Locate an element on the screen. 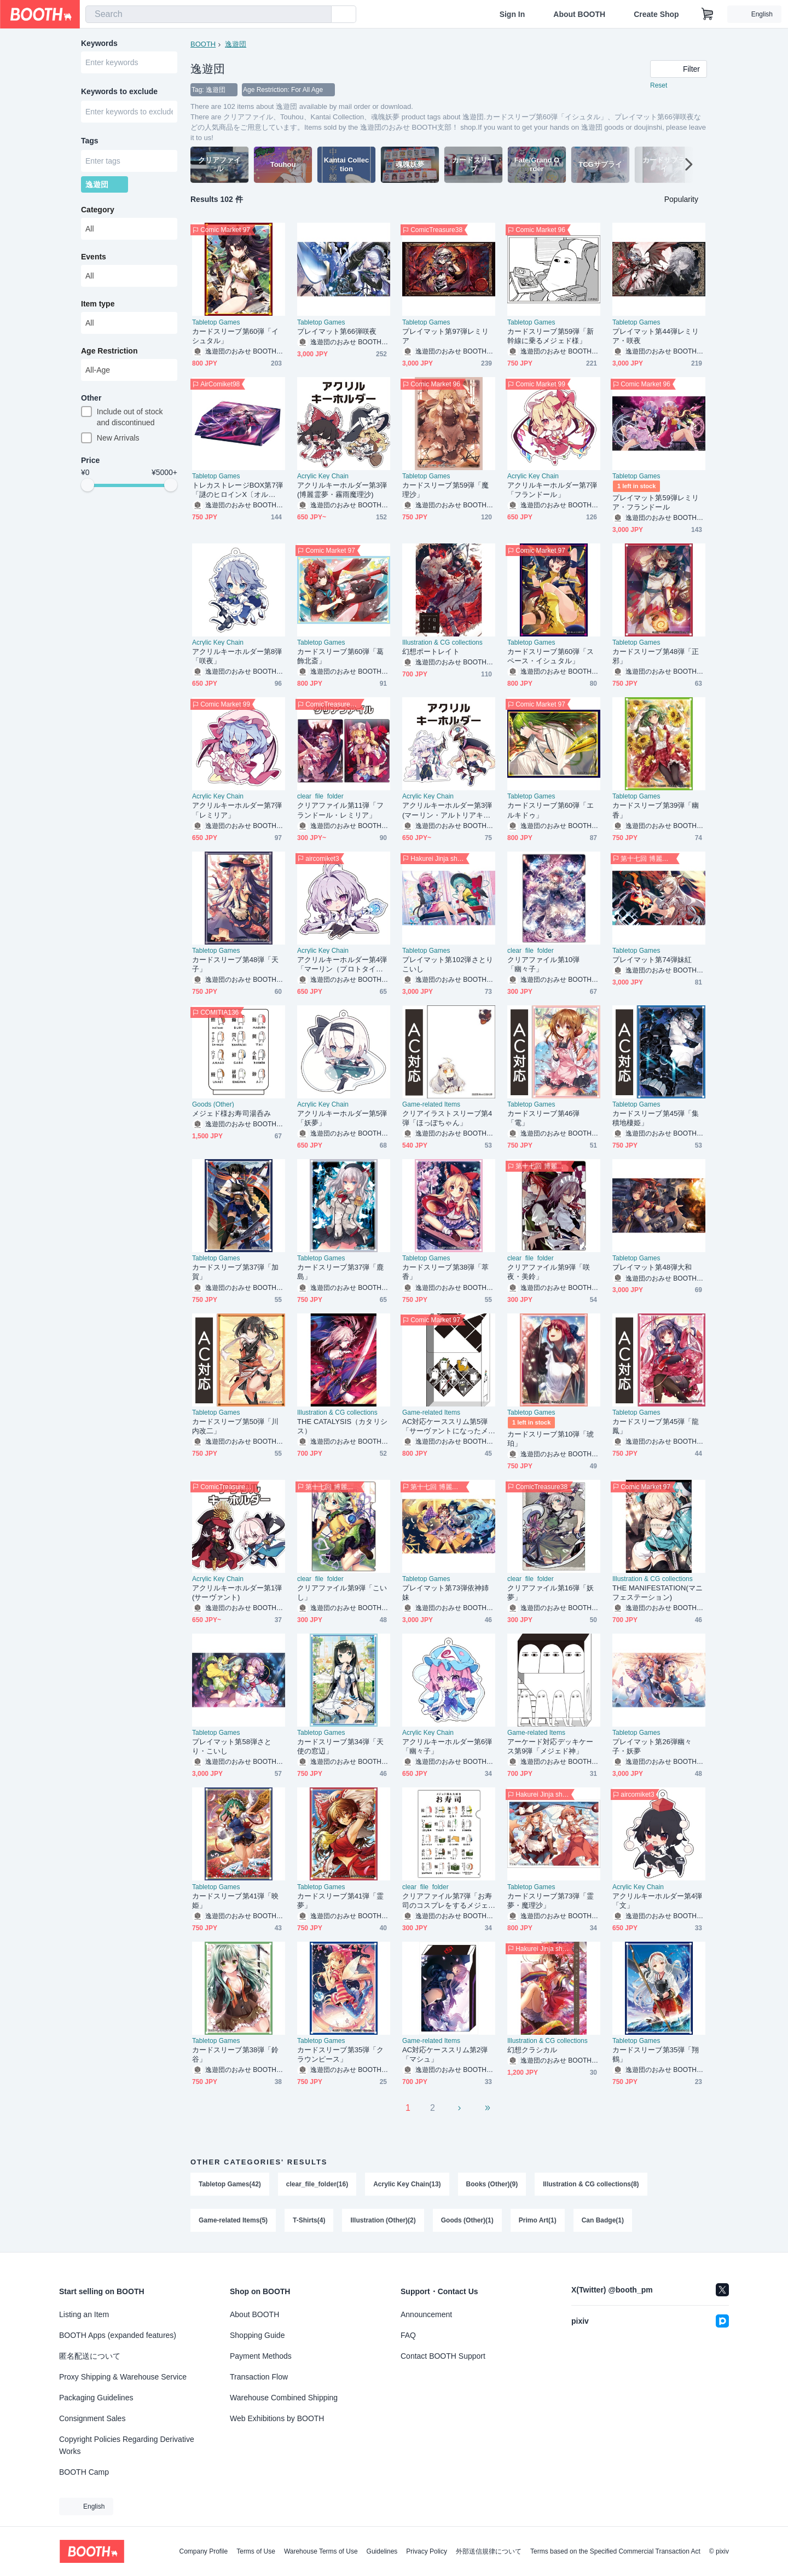  Goods (Other) is located at coordinates (213, 1104).